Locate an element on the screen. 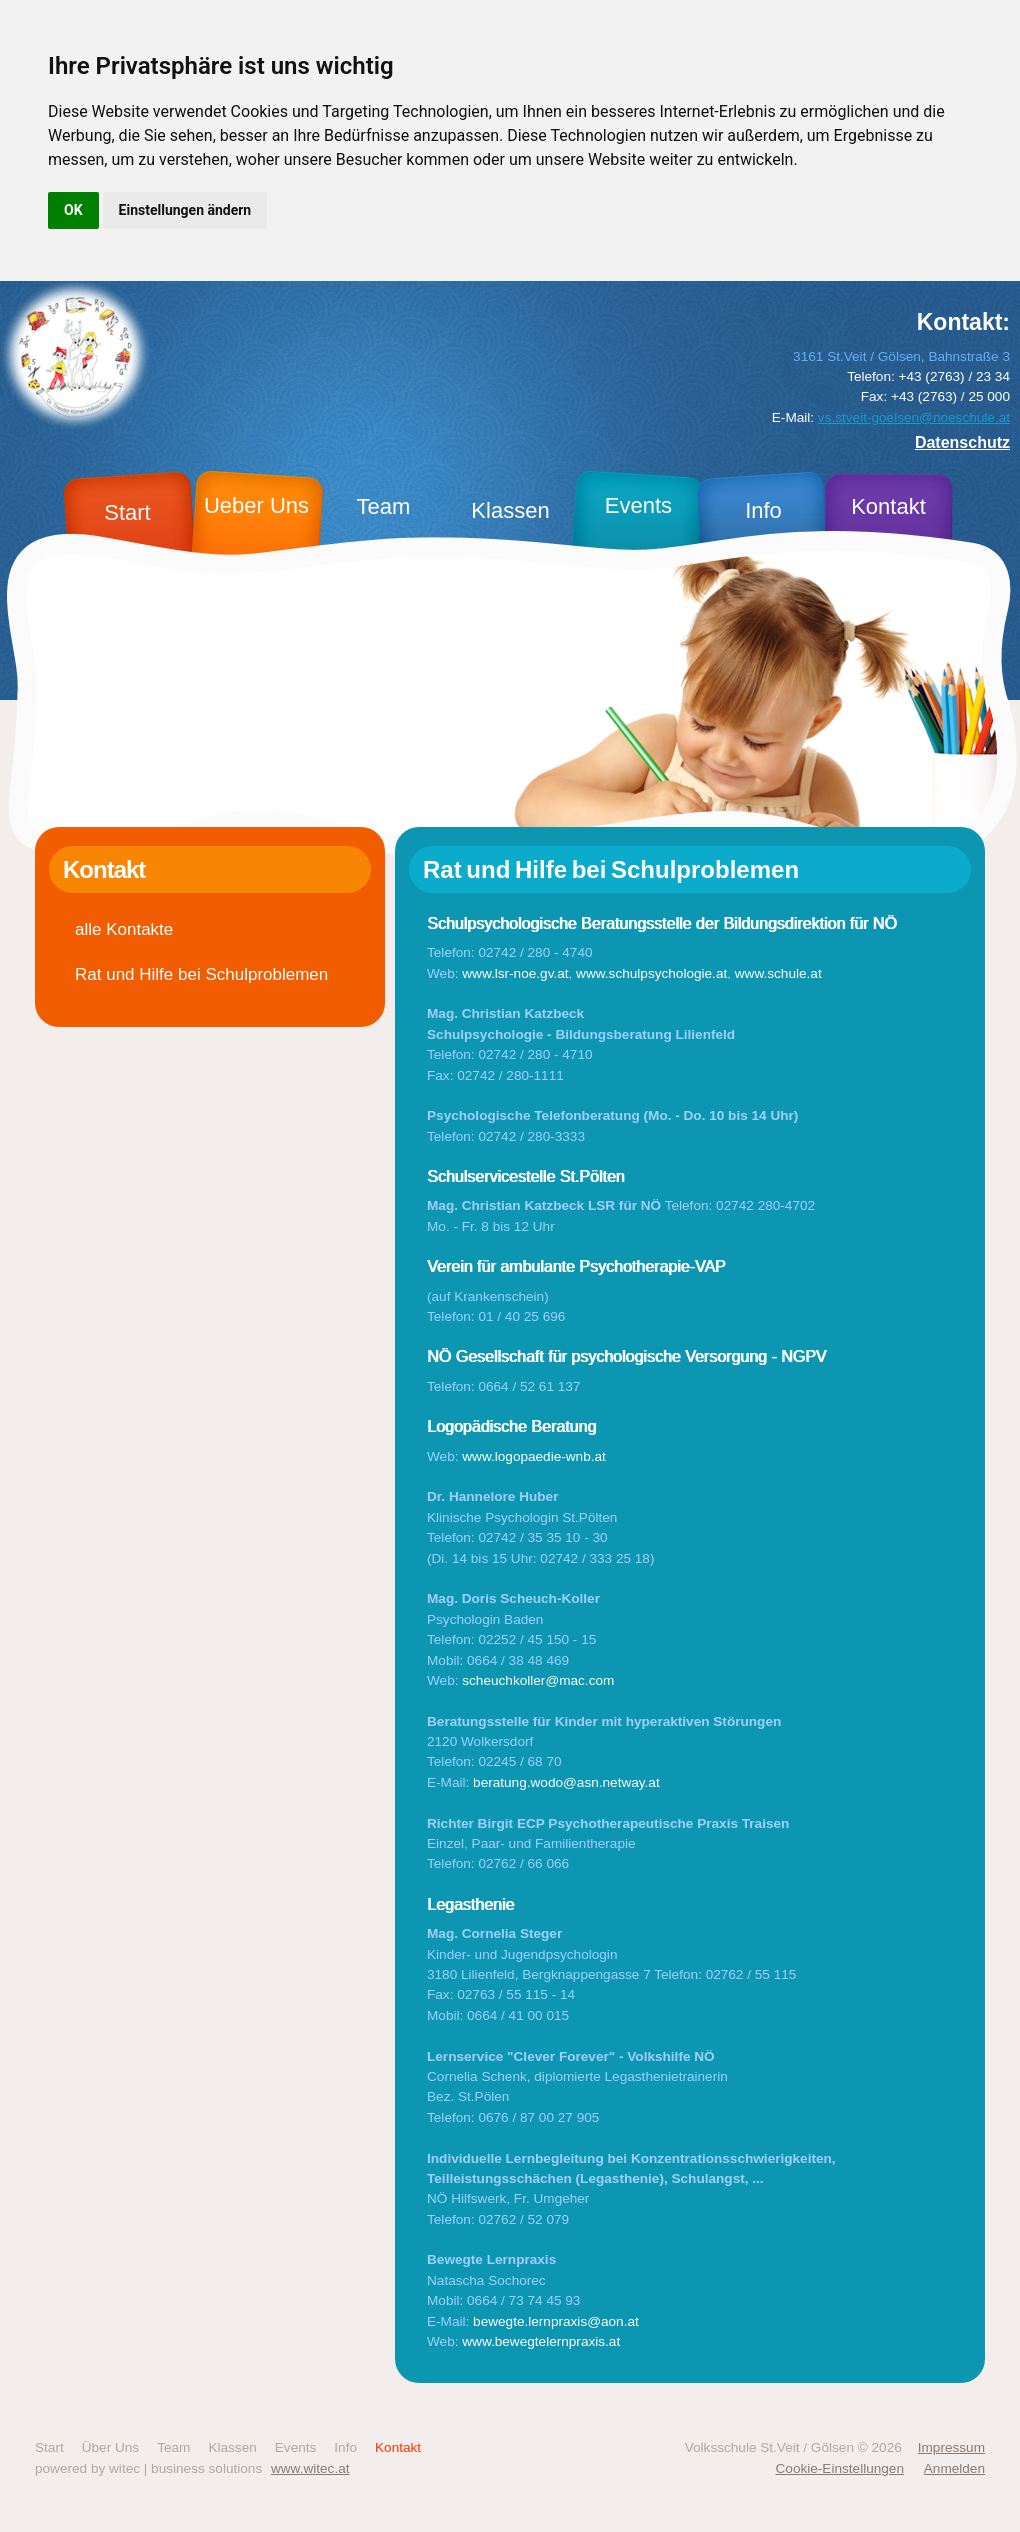 The height and width of the screenshot is (2532, 1020). Team is located at coordinates (173, 2447).